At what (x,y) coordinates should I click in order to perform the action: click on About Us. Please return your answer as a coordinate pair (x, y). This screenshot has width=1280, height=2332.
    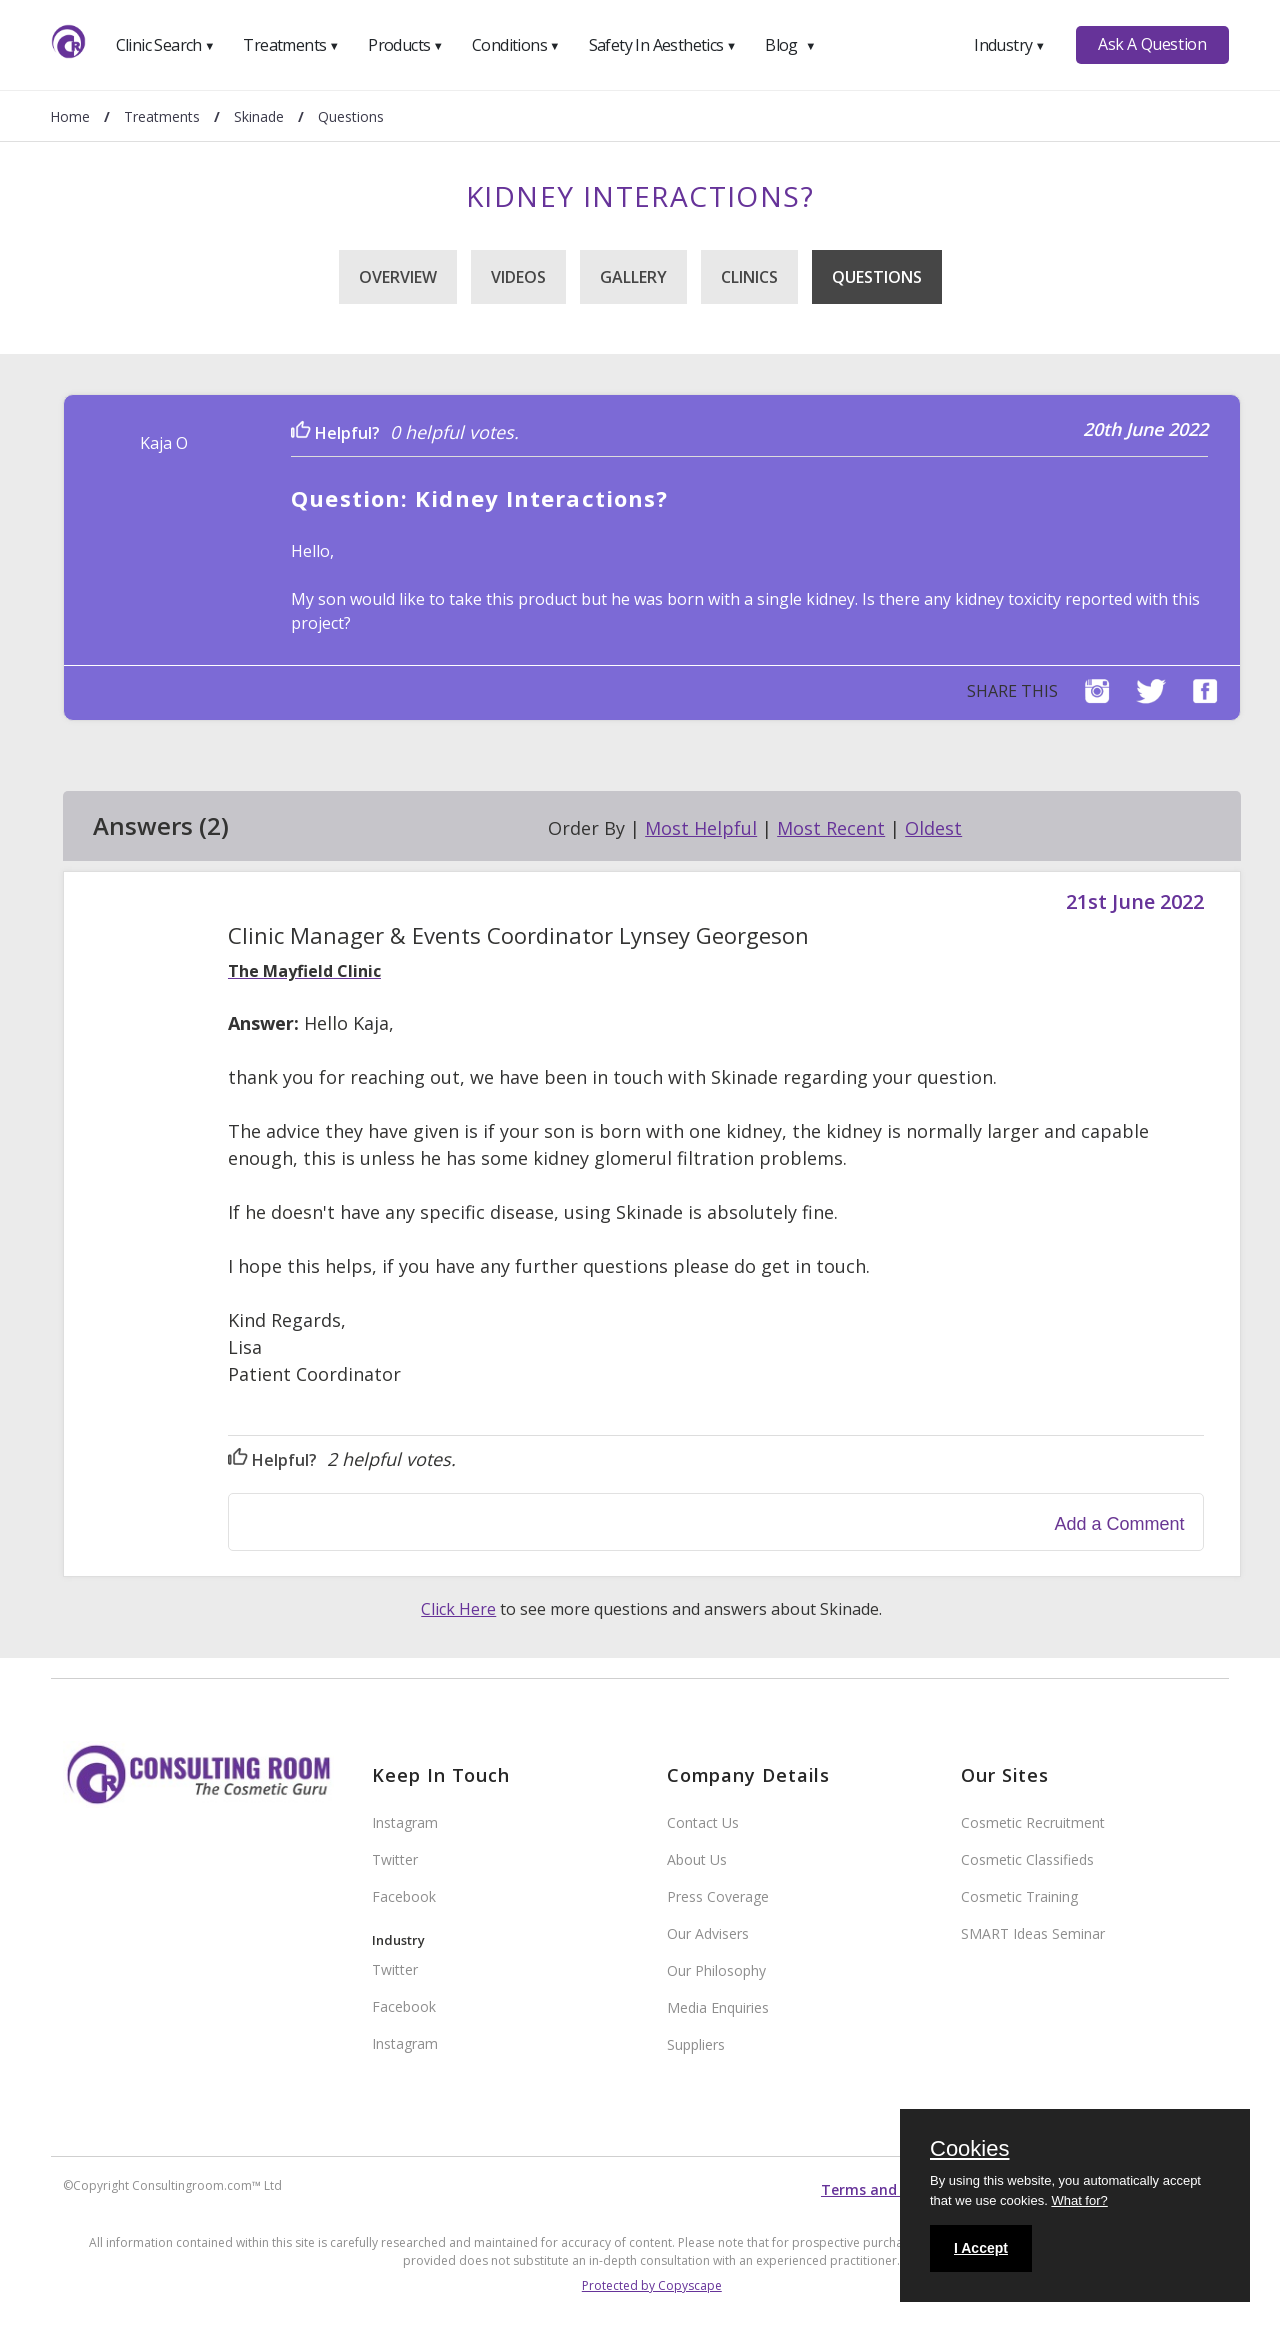
    Looking at the image, I should click on (697, 1859).